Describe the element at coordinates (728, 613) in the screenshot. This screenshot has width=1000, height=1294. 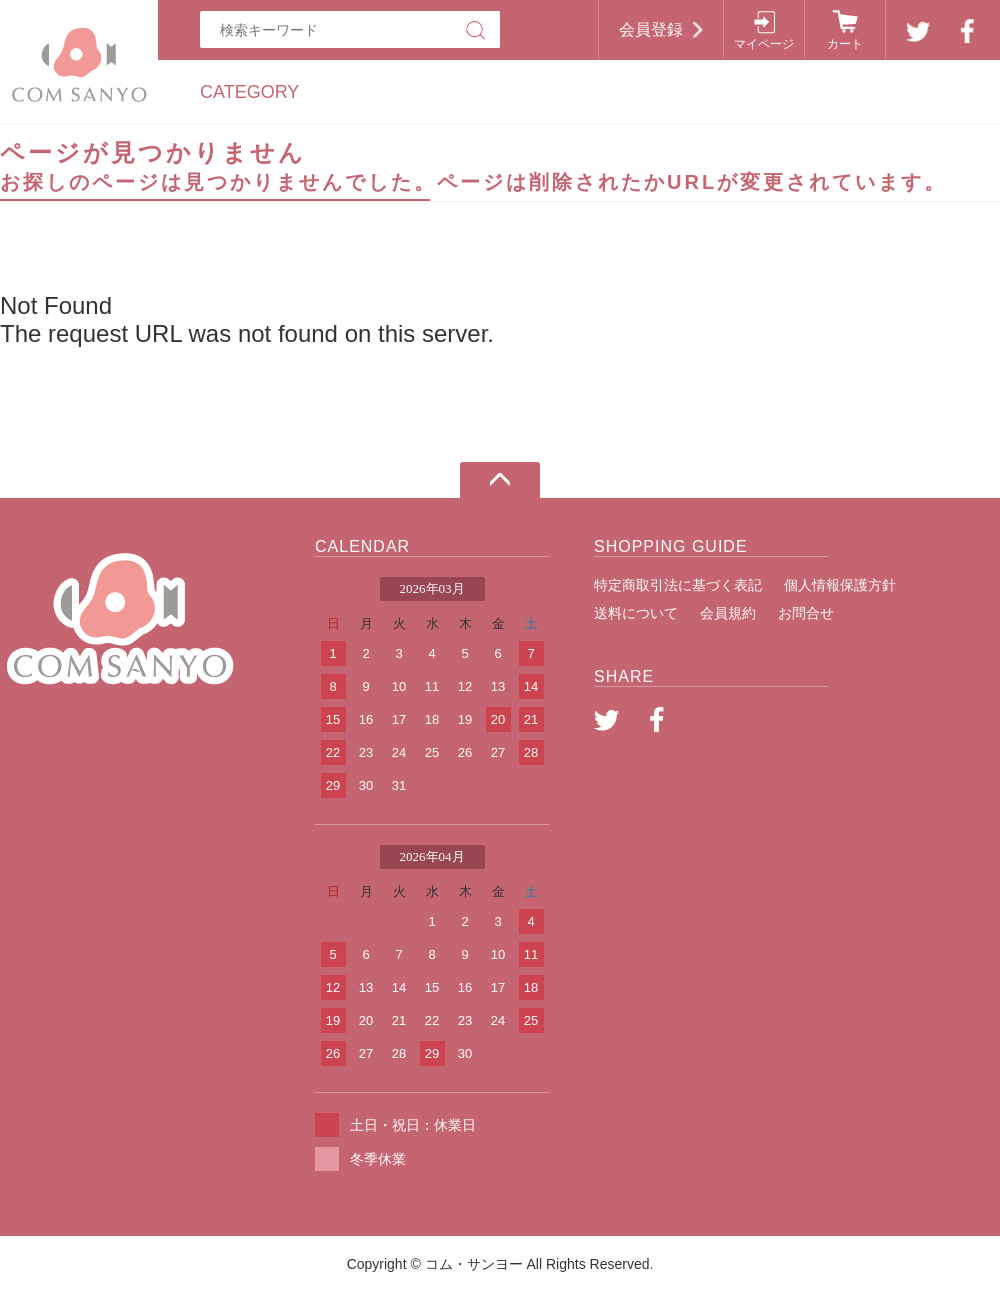
I see `会員規約` at that location.